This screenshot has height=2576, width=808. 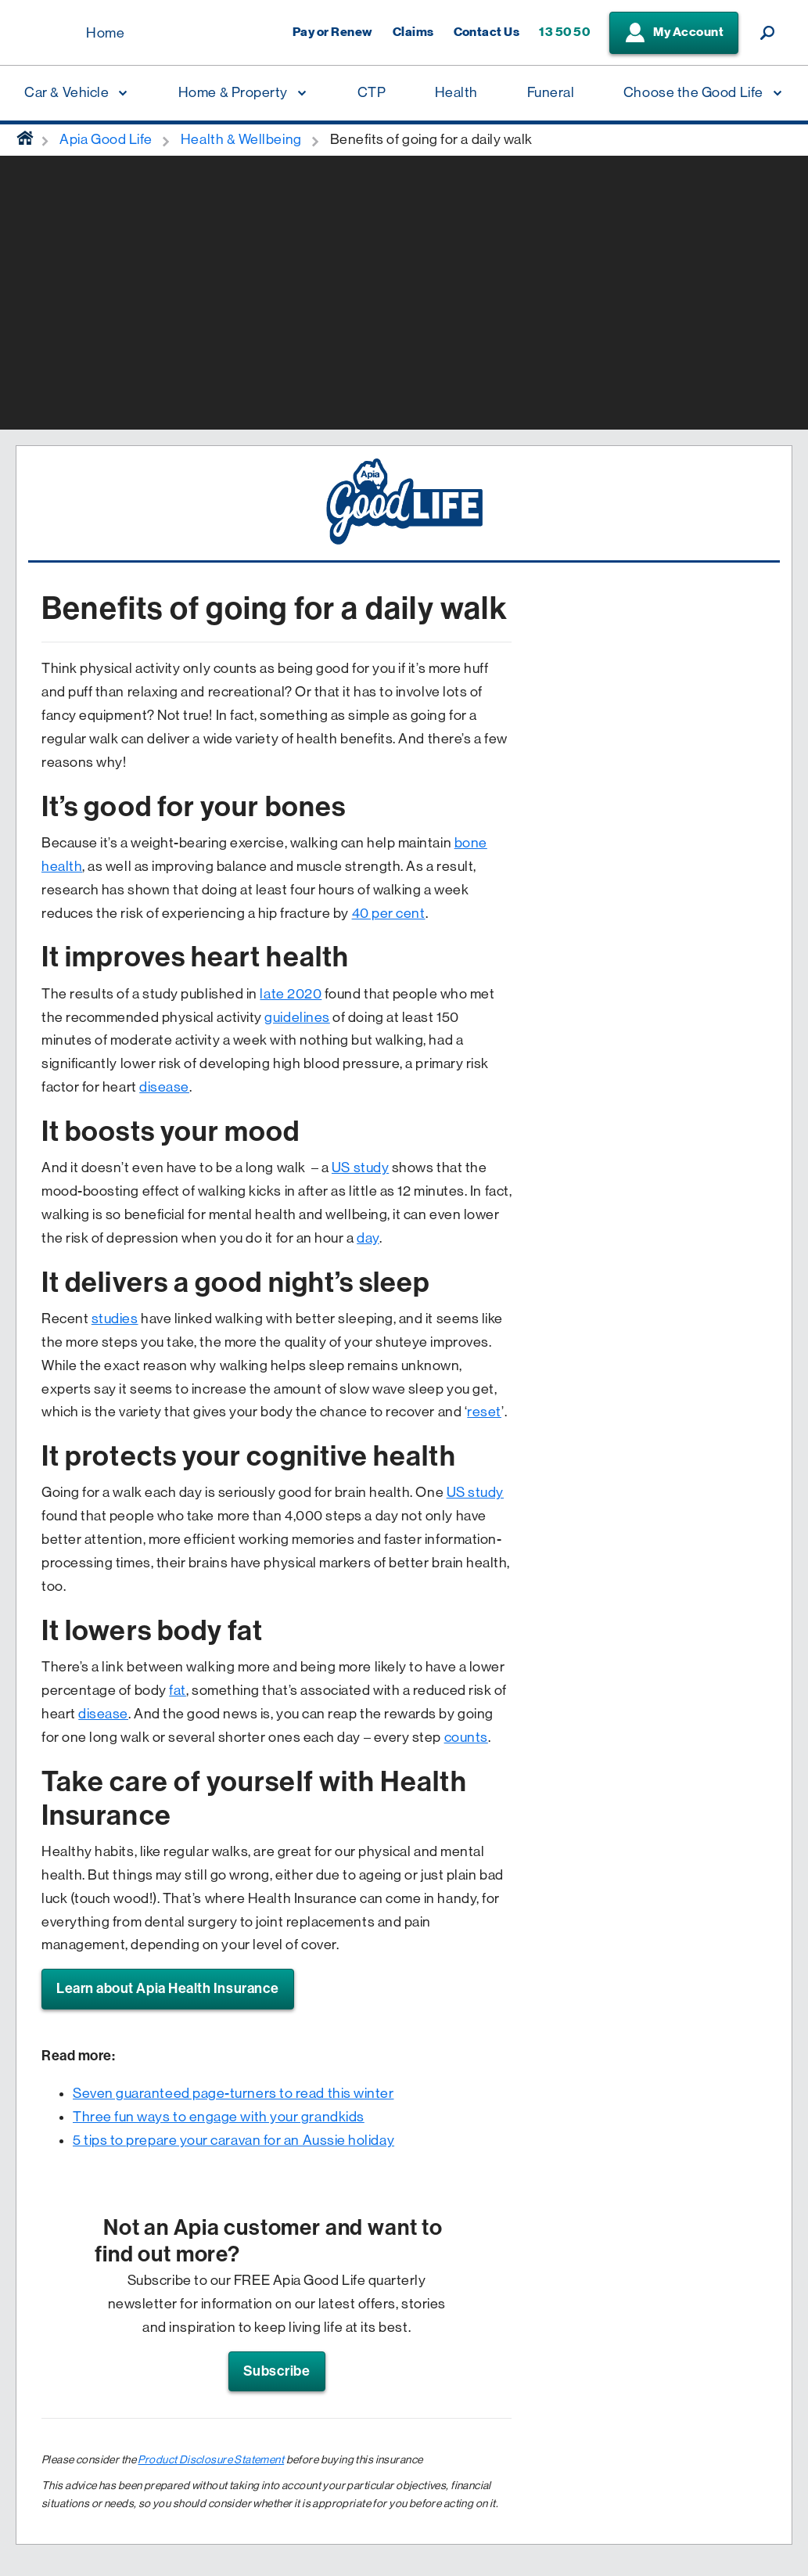 I want to click on fat, so click(x=177, y=1690).